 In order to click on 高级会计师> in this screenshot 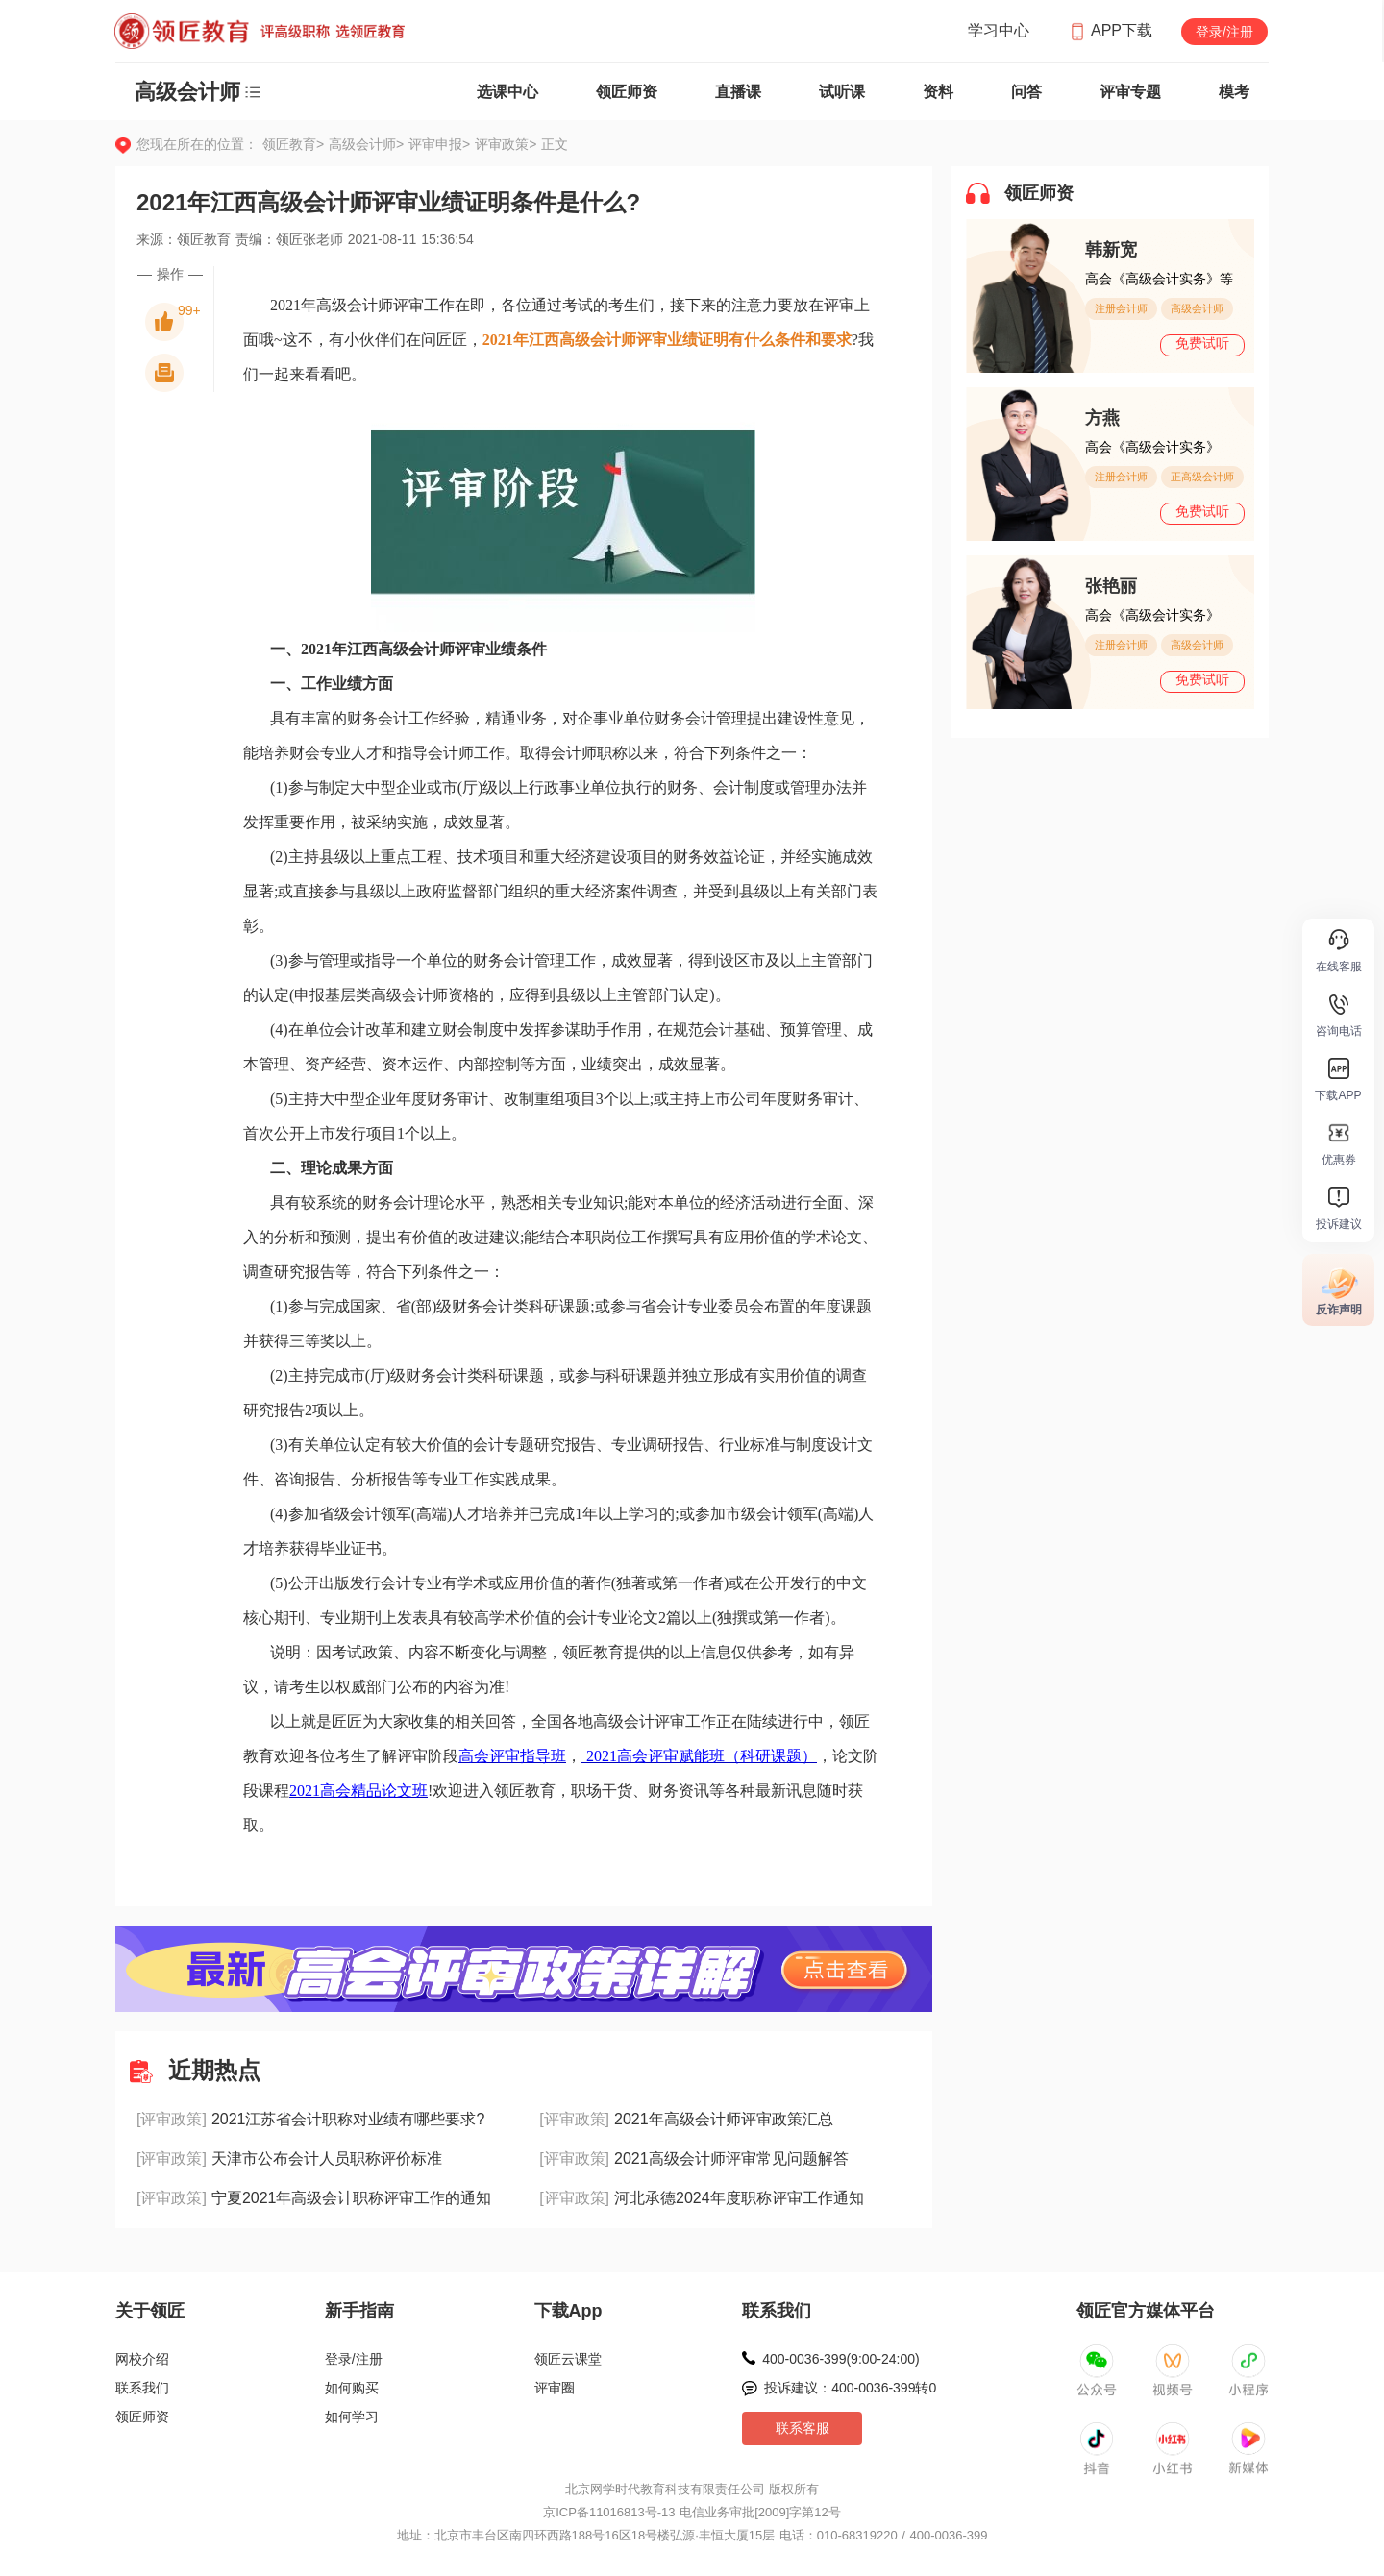, I will do `click(368, 144)`.